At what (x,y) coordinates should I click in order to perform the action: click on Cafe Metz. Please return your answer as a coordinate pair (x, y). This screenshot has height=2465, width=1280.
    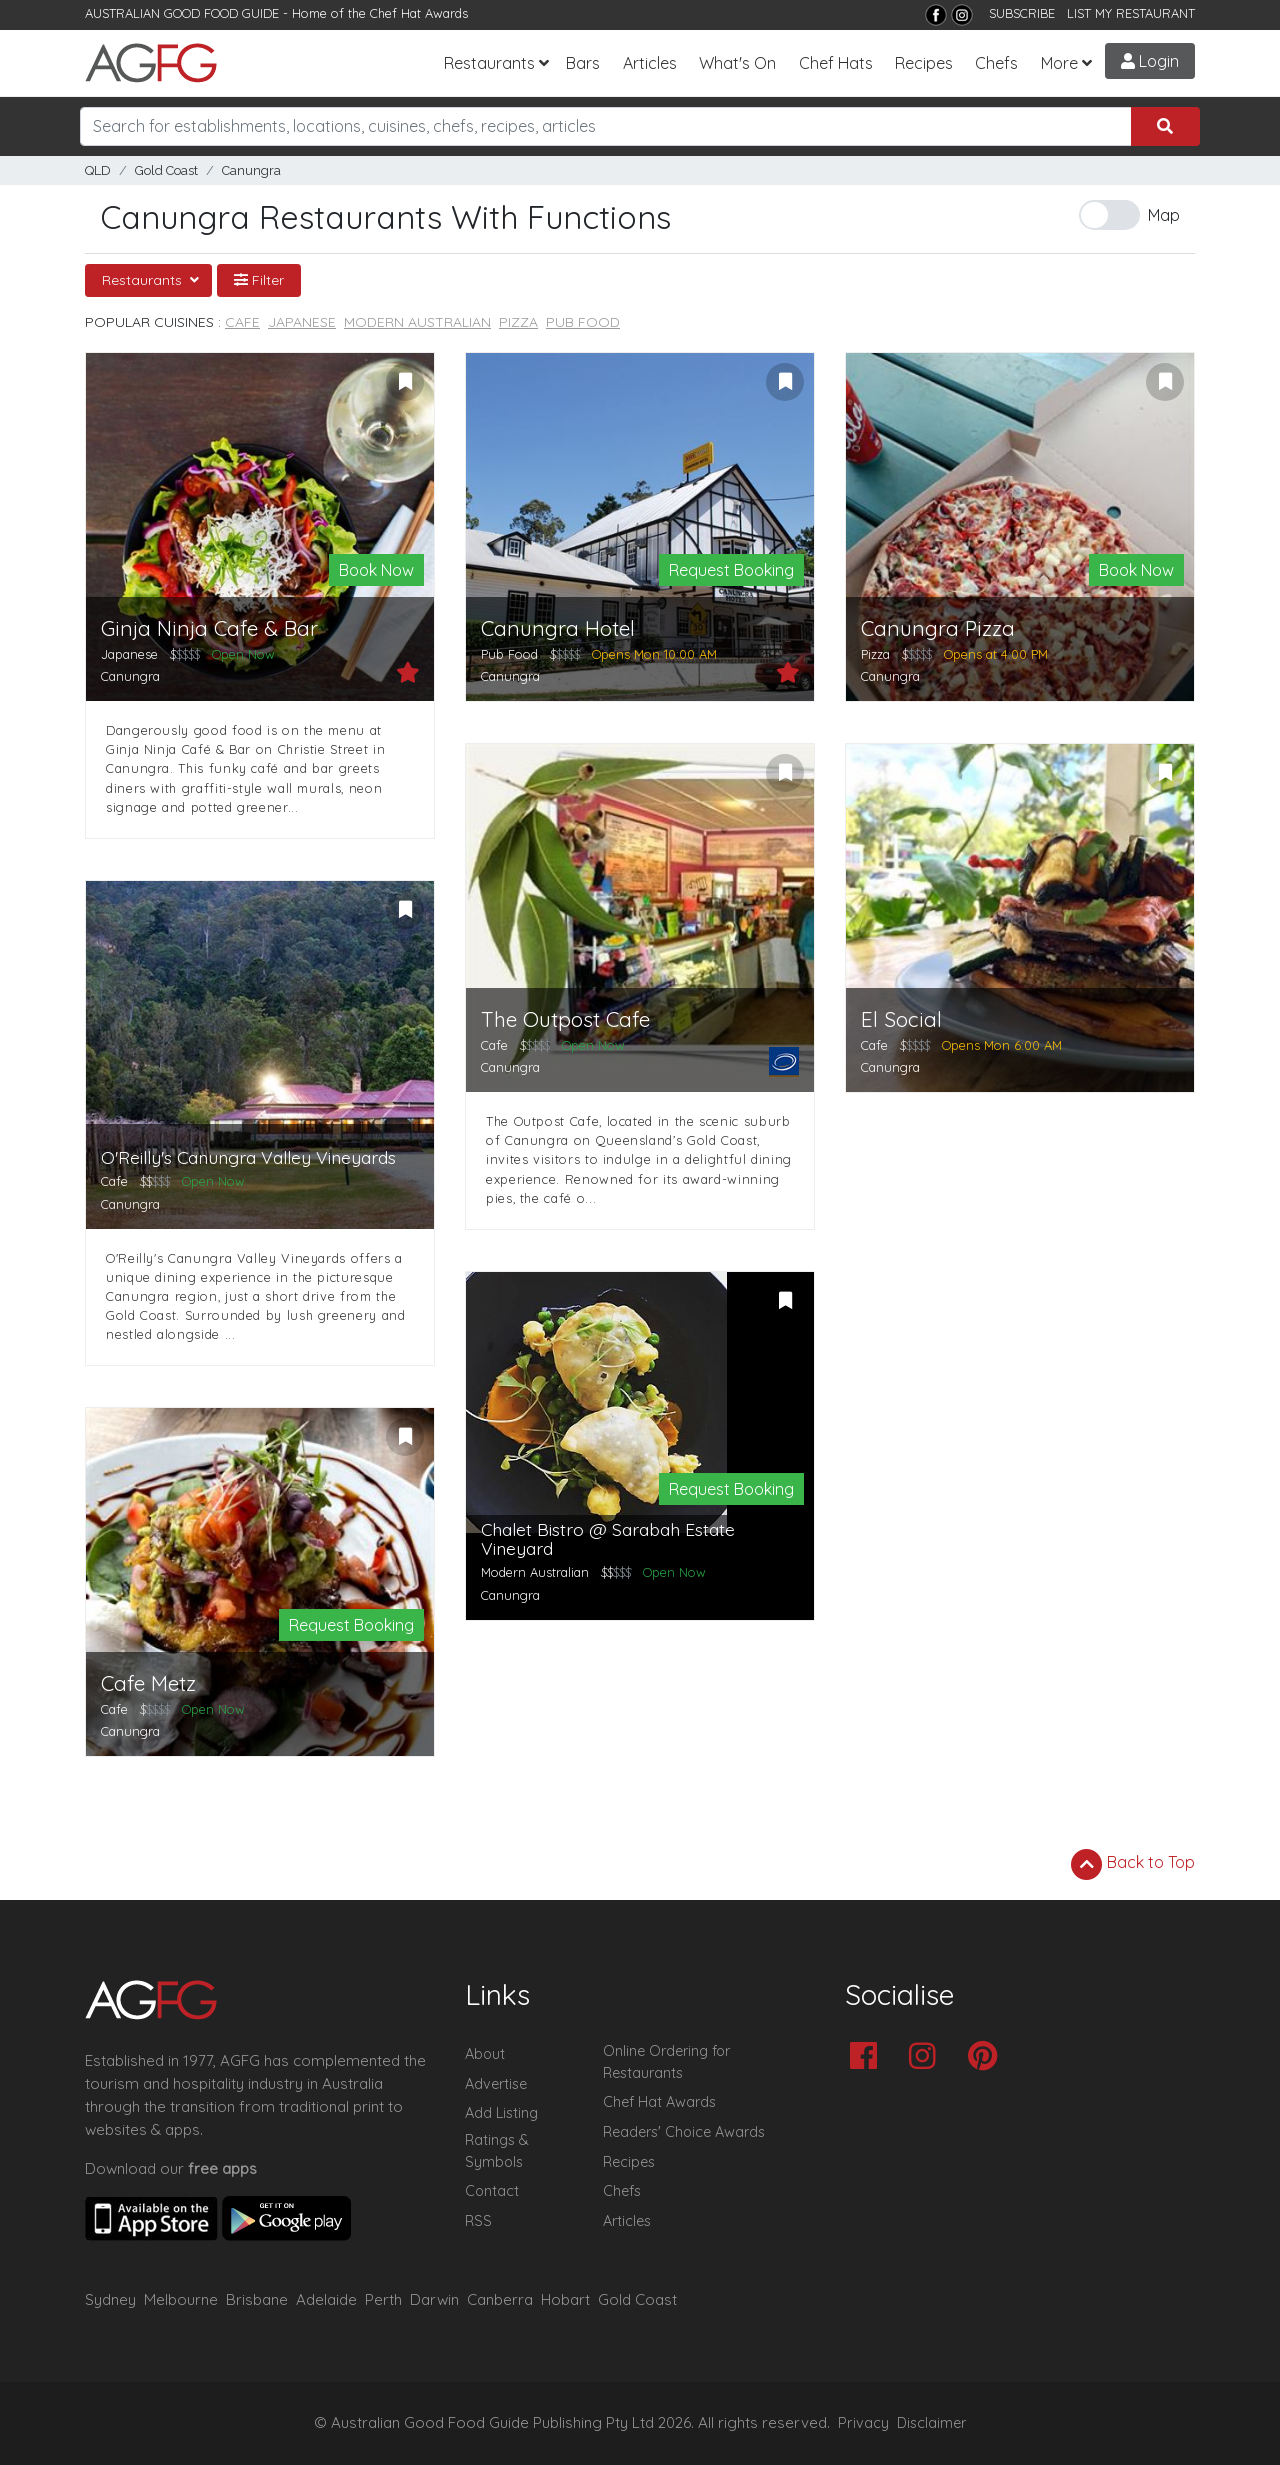
    Looking at the image, I should click on (148, 1683).